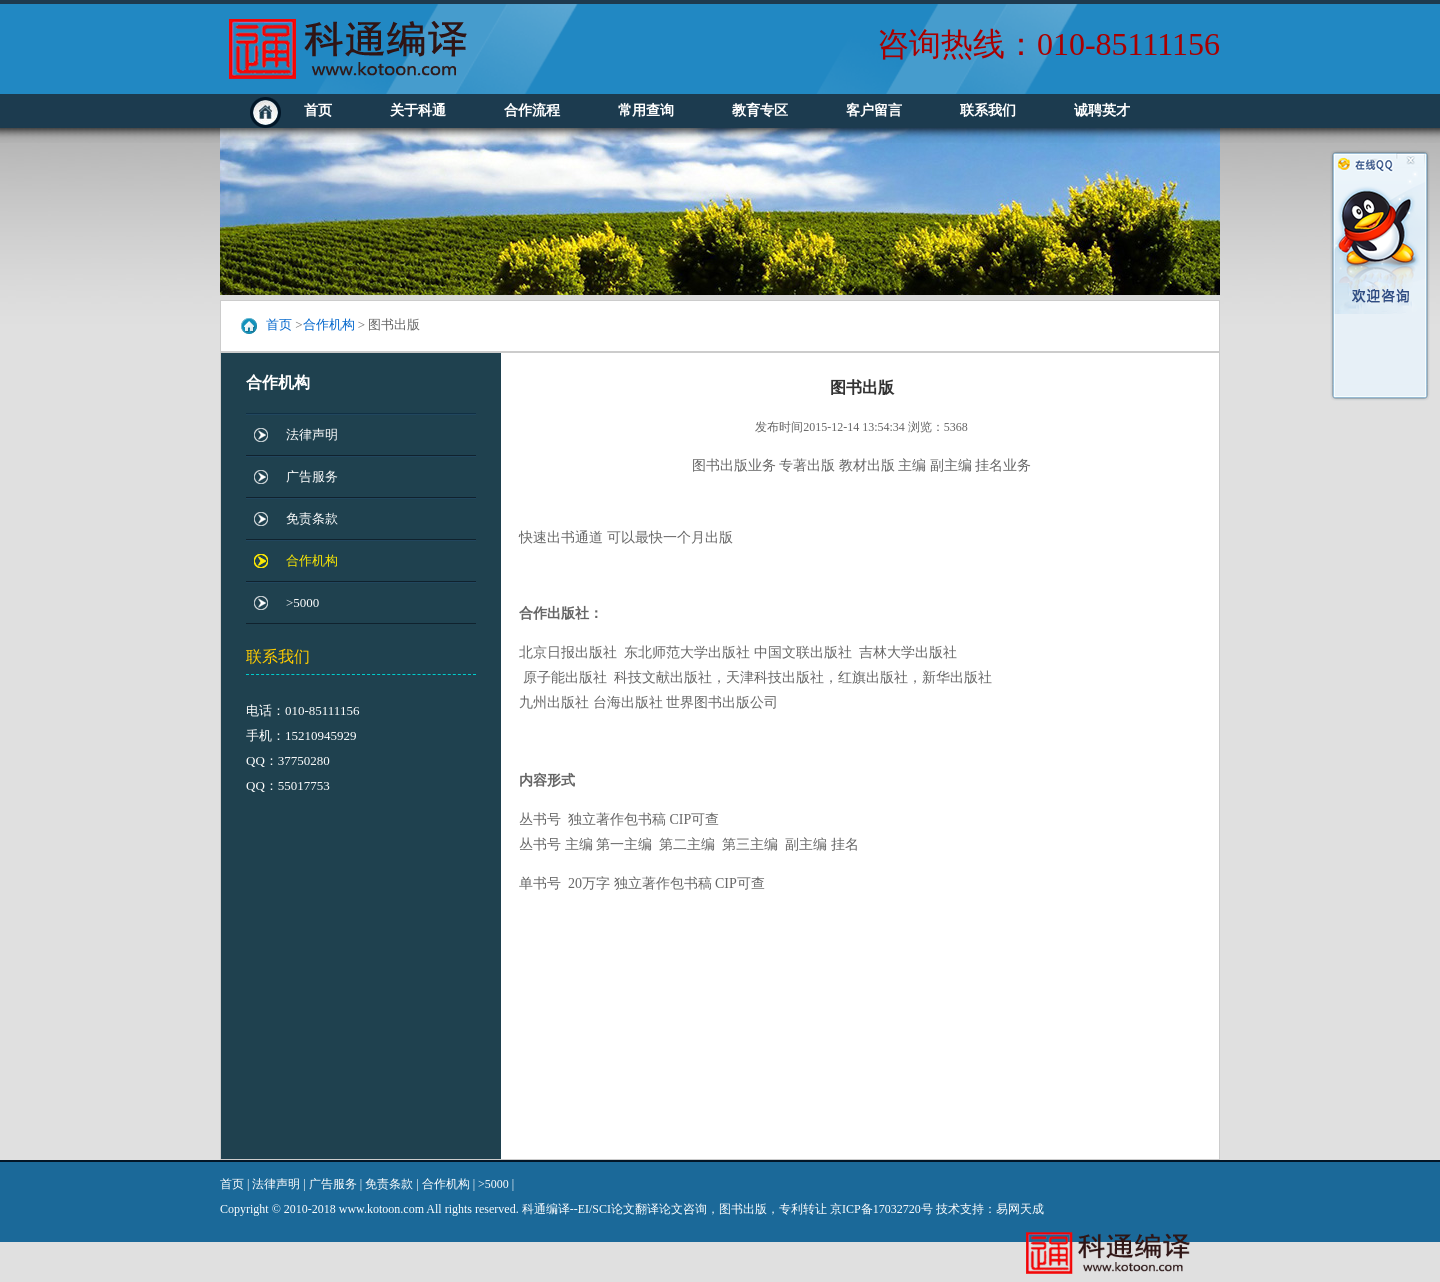  Describe the element at coordinates (988, 110) in the screenshot. I see `联系我们` at that location.